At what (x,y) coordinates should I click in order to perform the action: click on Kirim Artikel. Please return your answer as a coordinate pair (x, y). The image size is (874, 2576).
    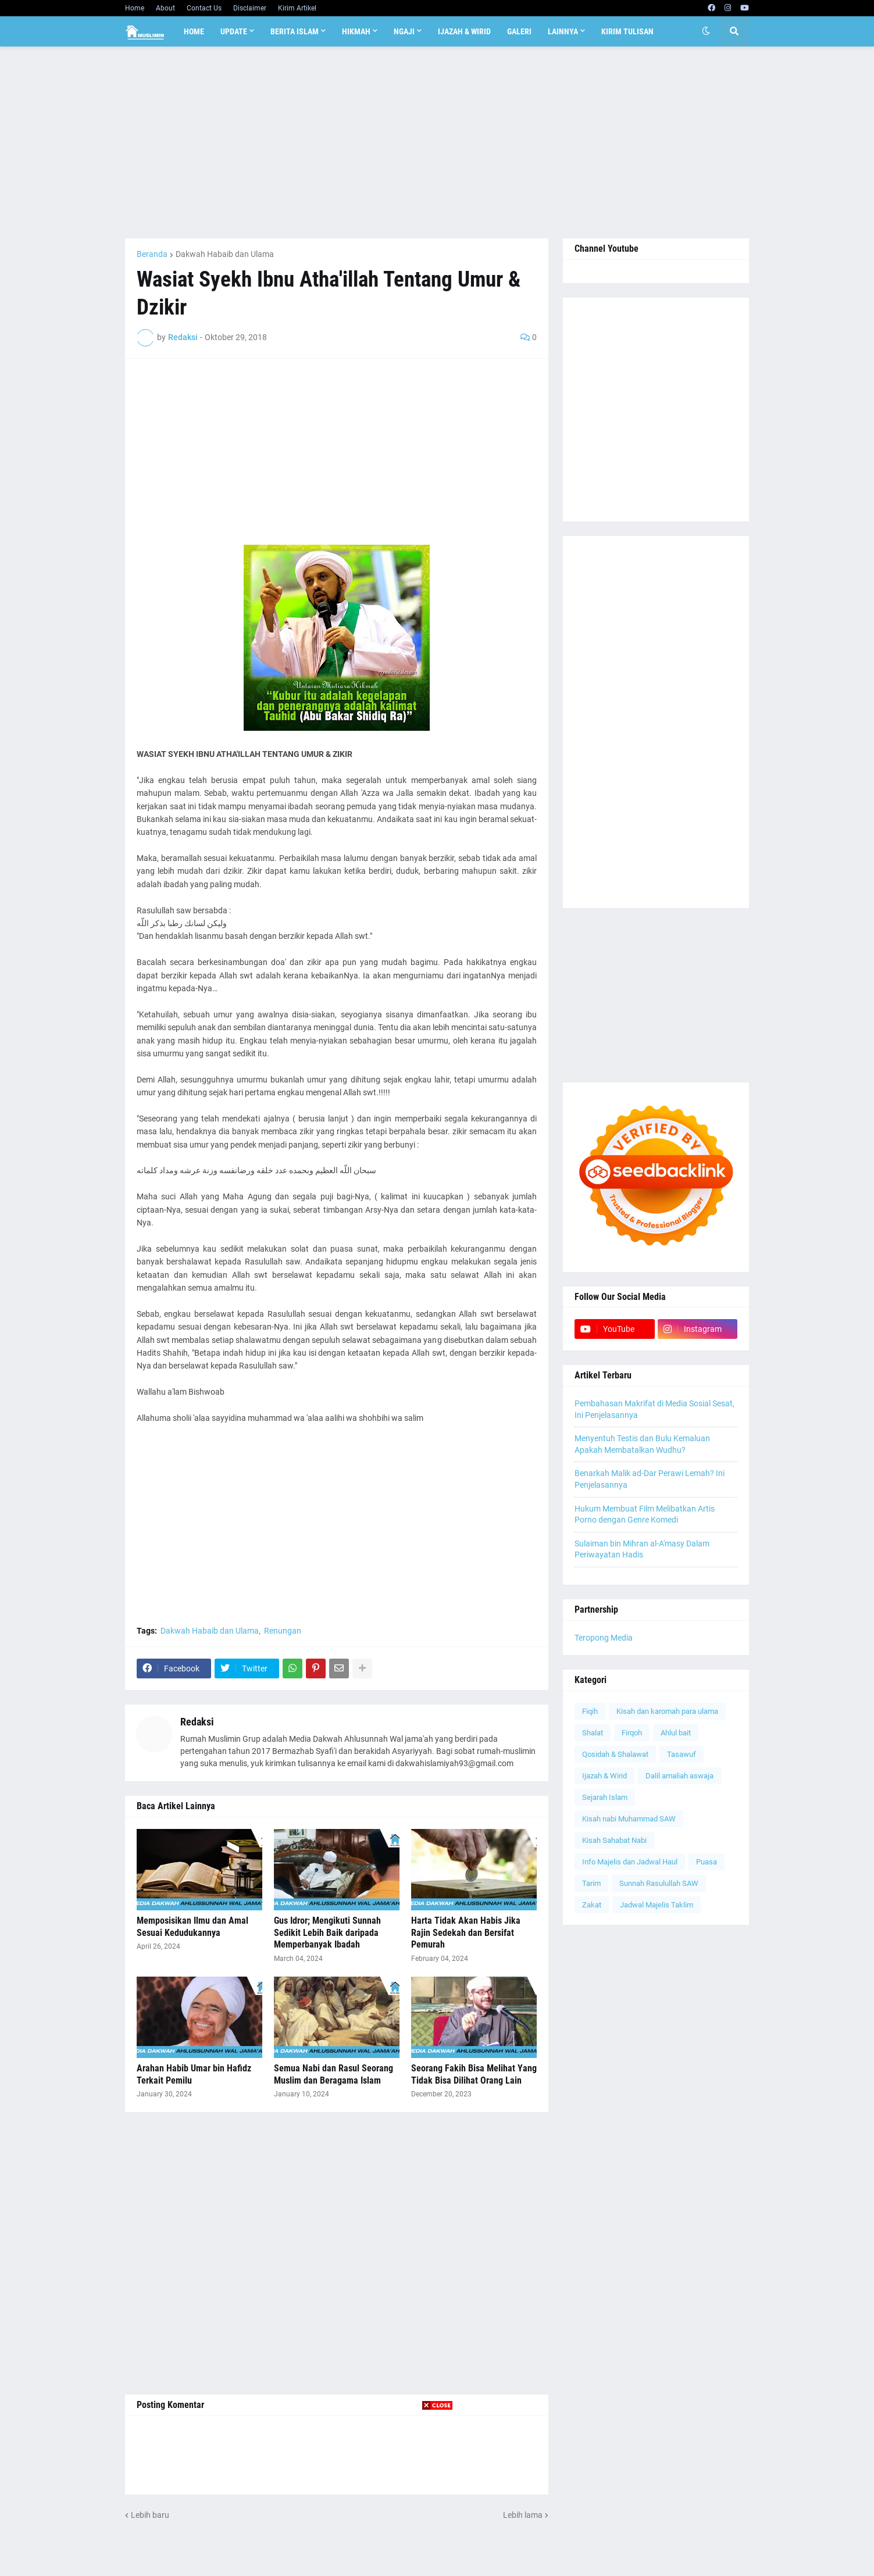
    Looking at the image, I should click on (297, 8).